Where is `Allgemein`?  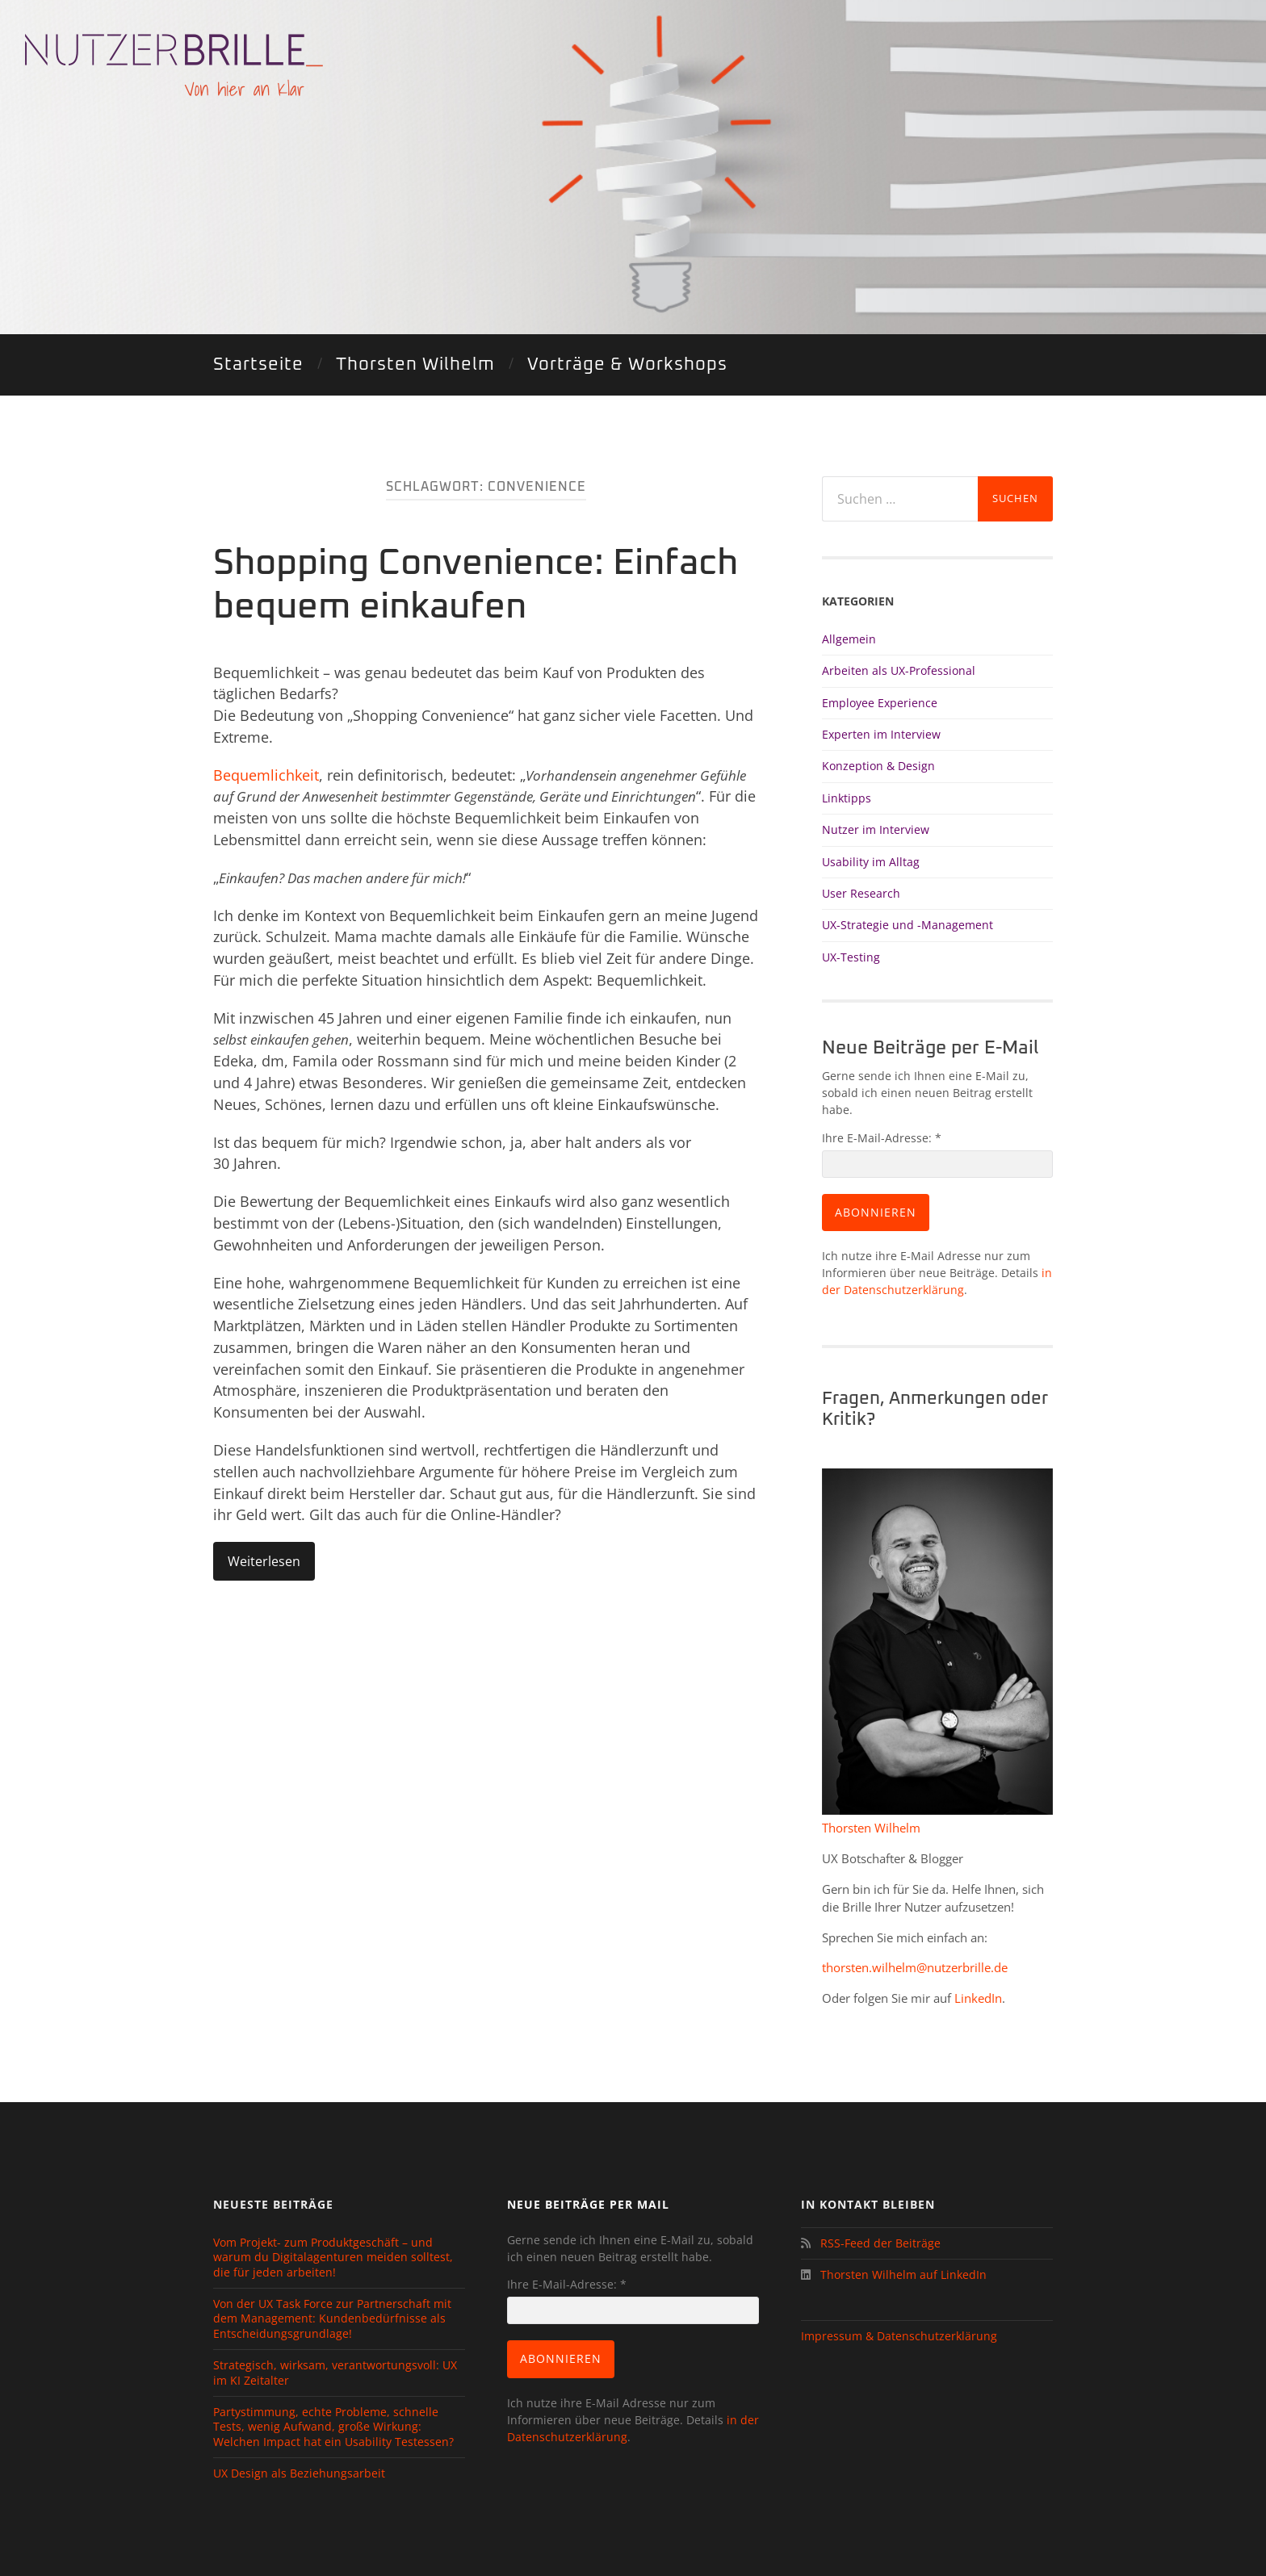 Allgemein is located at coordinates (849, 639).